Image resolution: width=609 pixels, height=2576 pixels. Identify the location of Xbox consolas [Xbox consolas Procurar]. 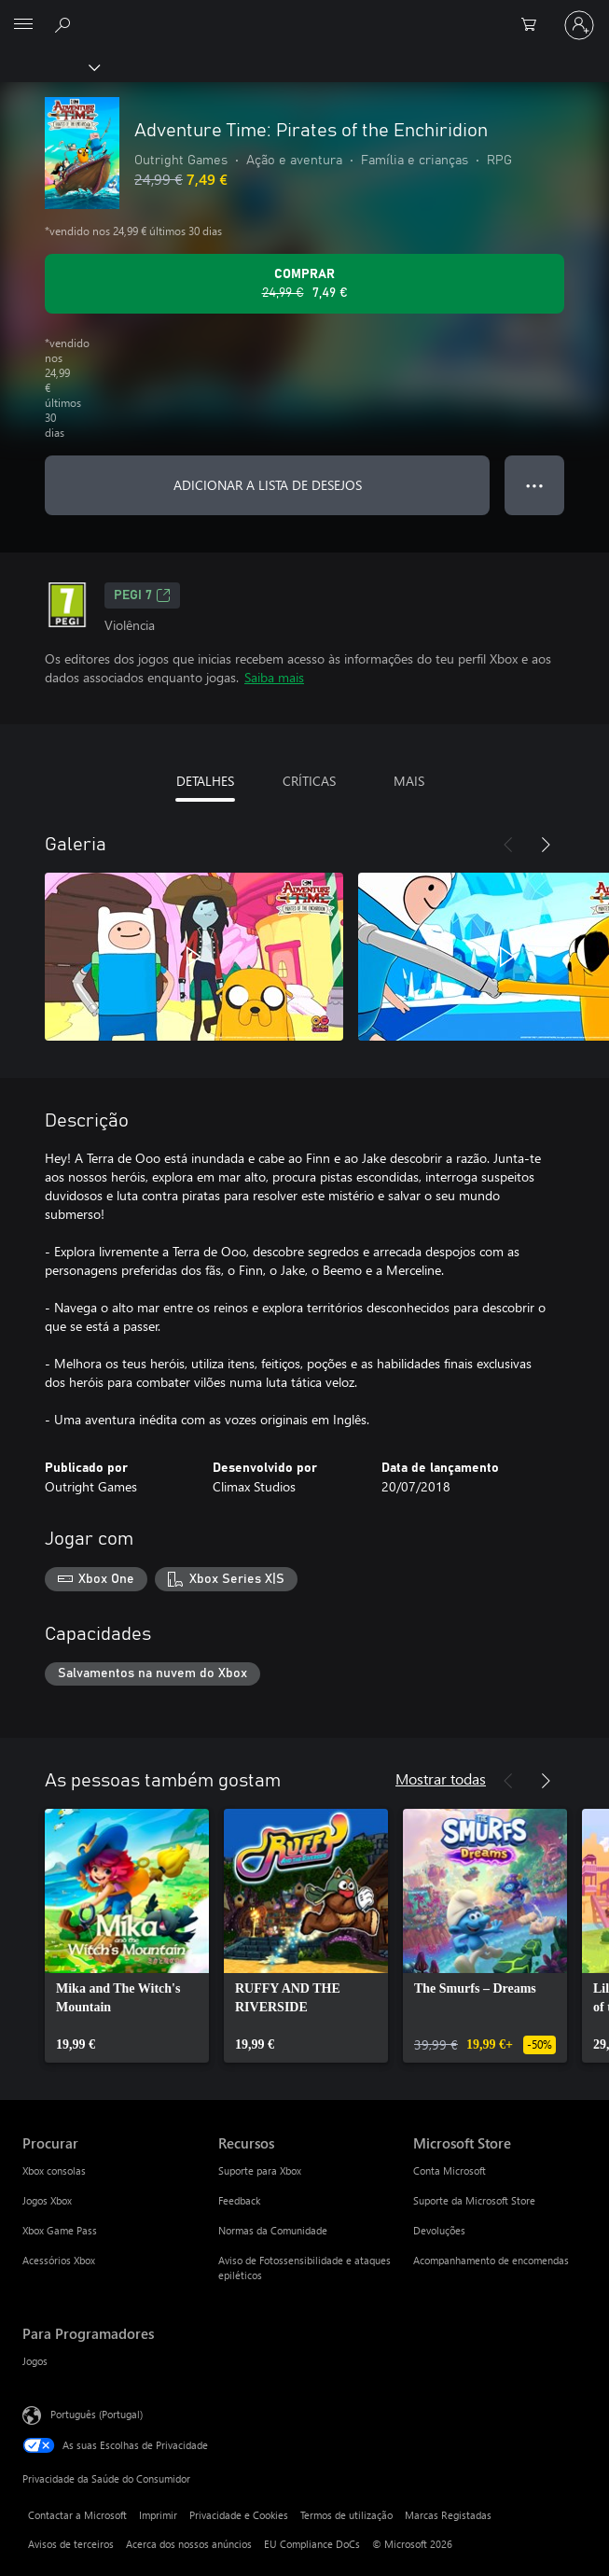
(54, 2170).